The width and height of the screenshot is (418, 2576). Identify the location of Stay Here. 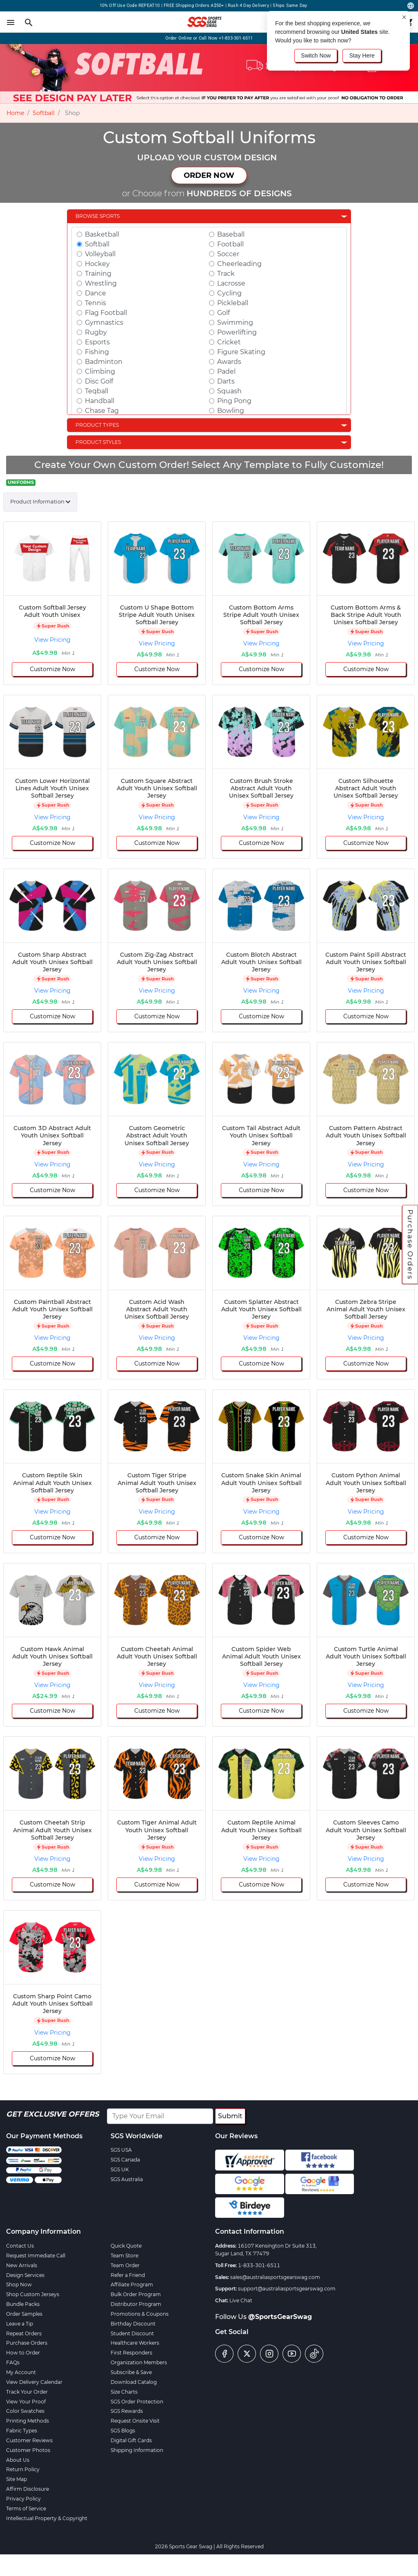
(361, 55).